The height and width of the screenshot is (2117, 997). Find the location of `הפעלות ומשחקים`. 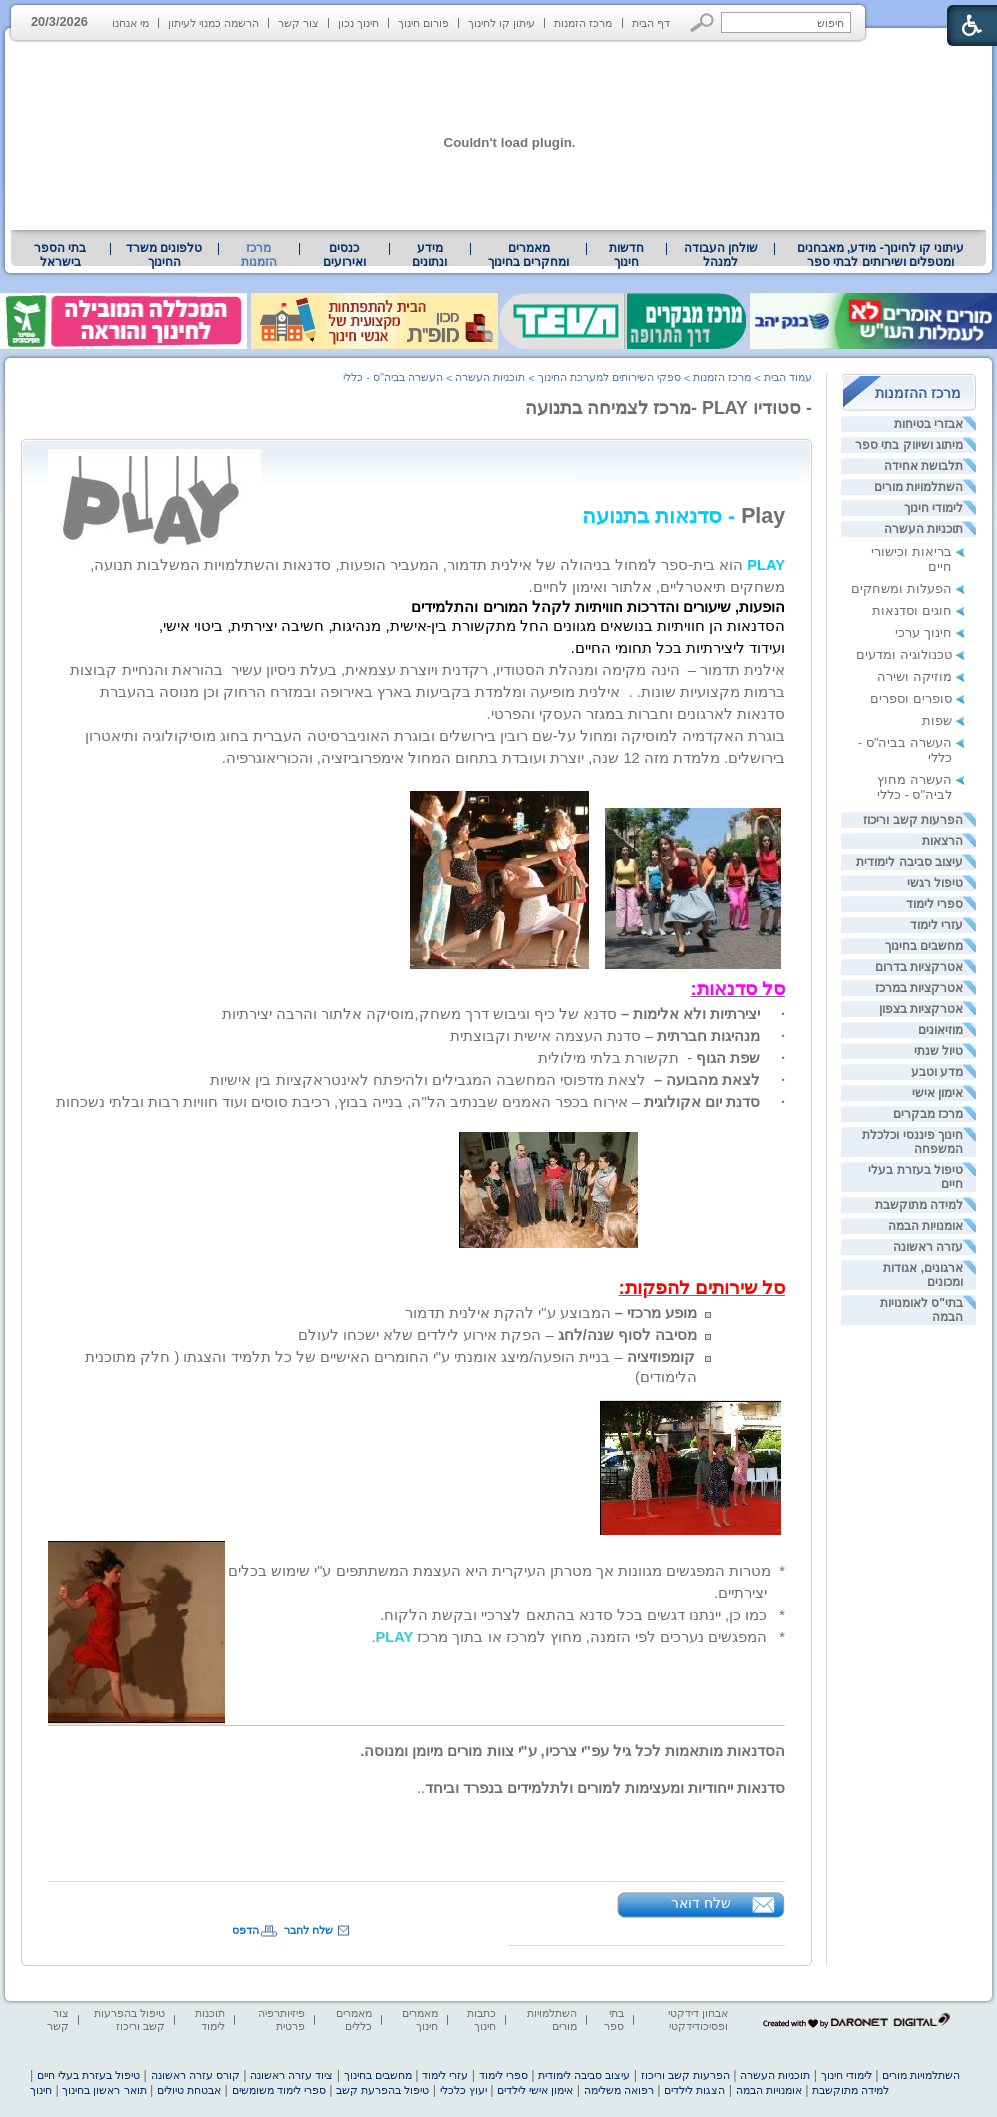

הפעלות ומשחקים is located at coordinates (901, 588).